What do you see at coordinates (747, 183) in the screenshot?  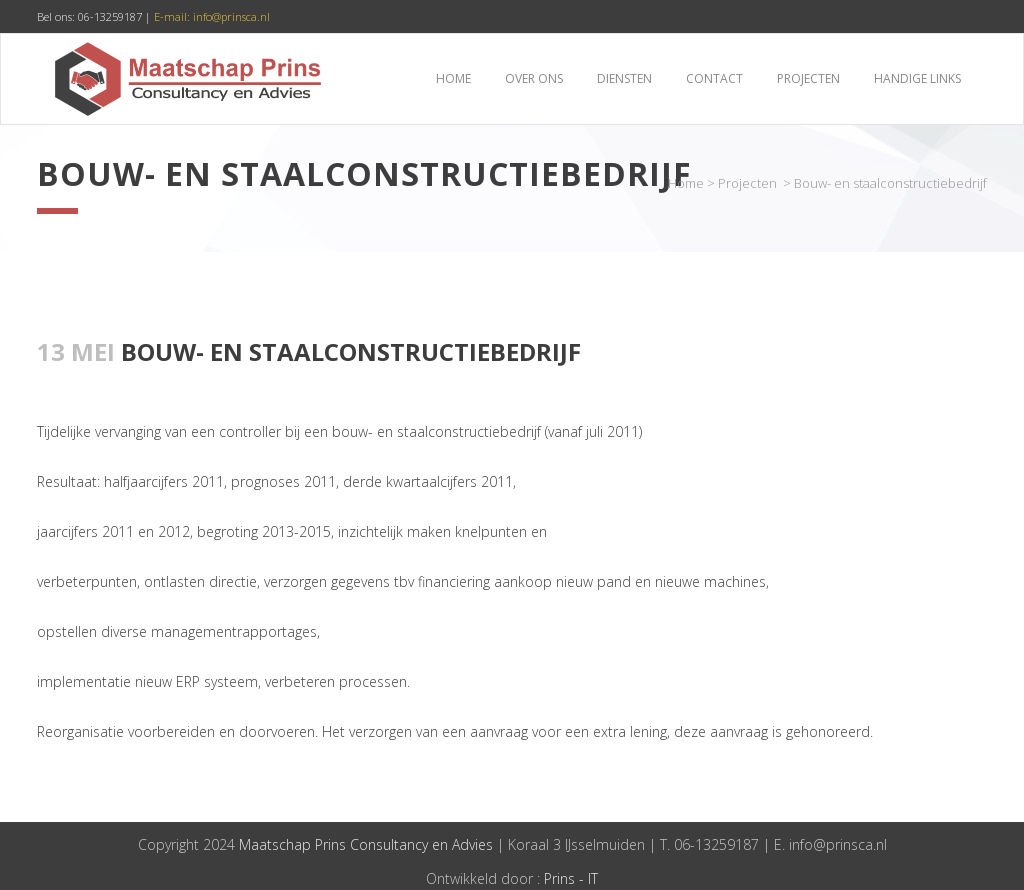 I see `Projecten` at bounding box center [747, 183].